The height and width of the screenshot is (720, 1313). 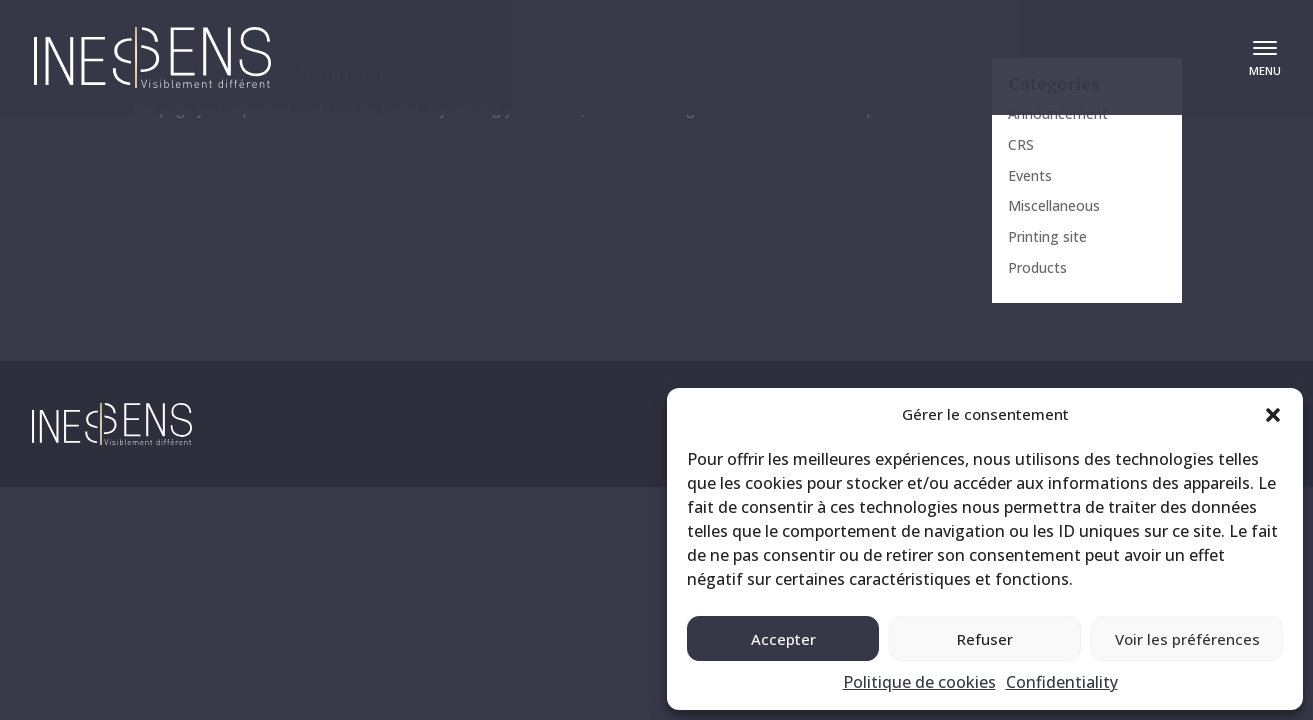 What do you see at coordinates (985, 639) in the screenshot?
I see `Refuser` at bounding box center [985, 639].